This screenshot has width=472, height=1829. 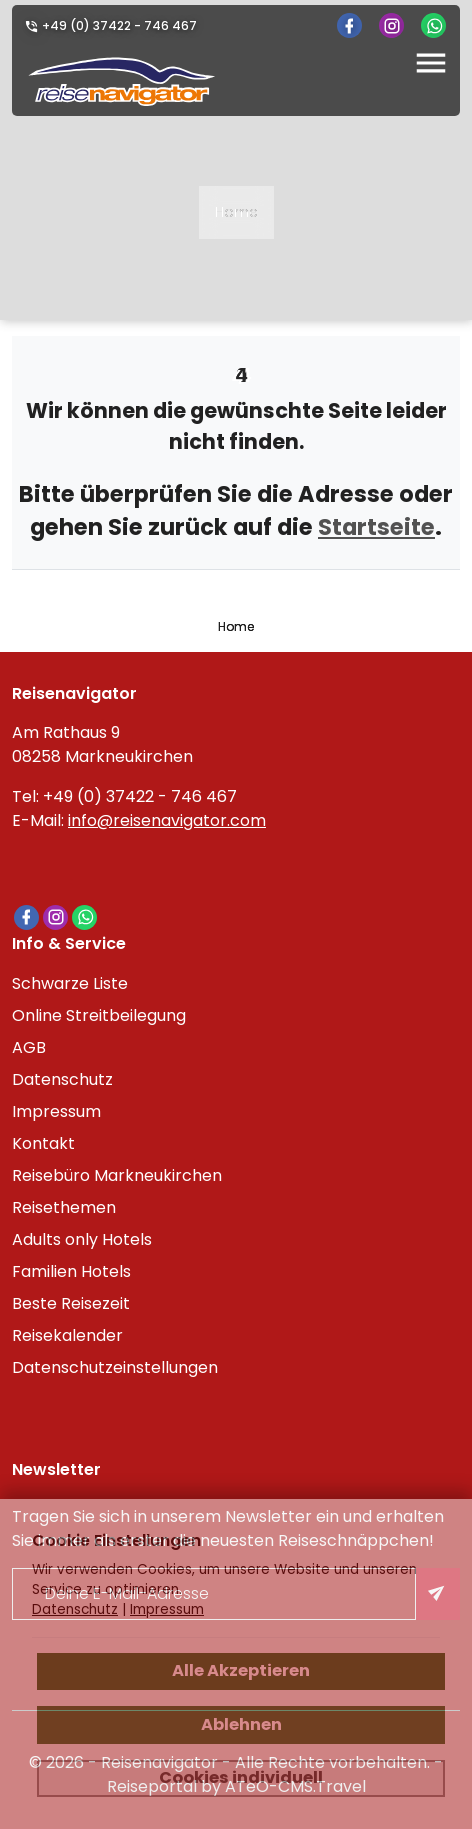 What do you see at coordinates (56, 1111) in the screenshot?
I see `Impressum` at bounding box center [56, 1111].